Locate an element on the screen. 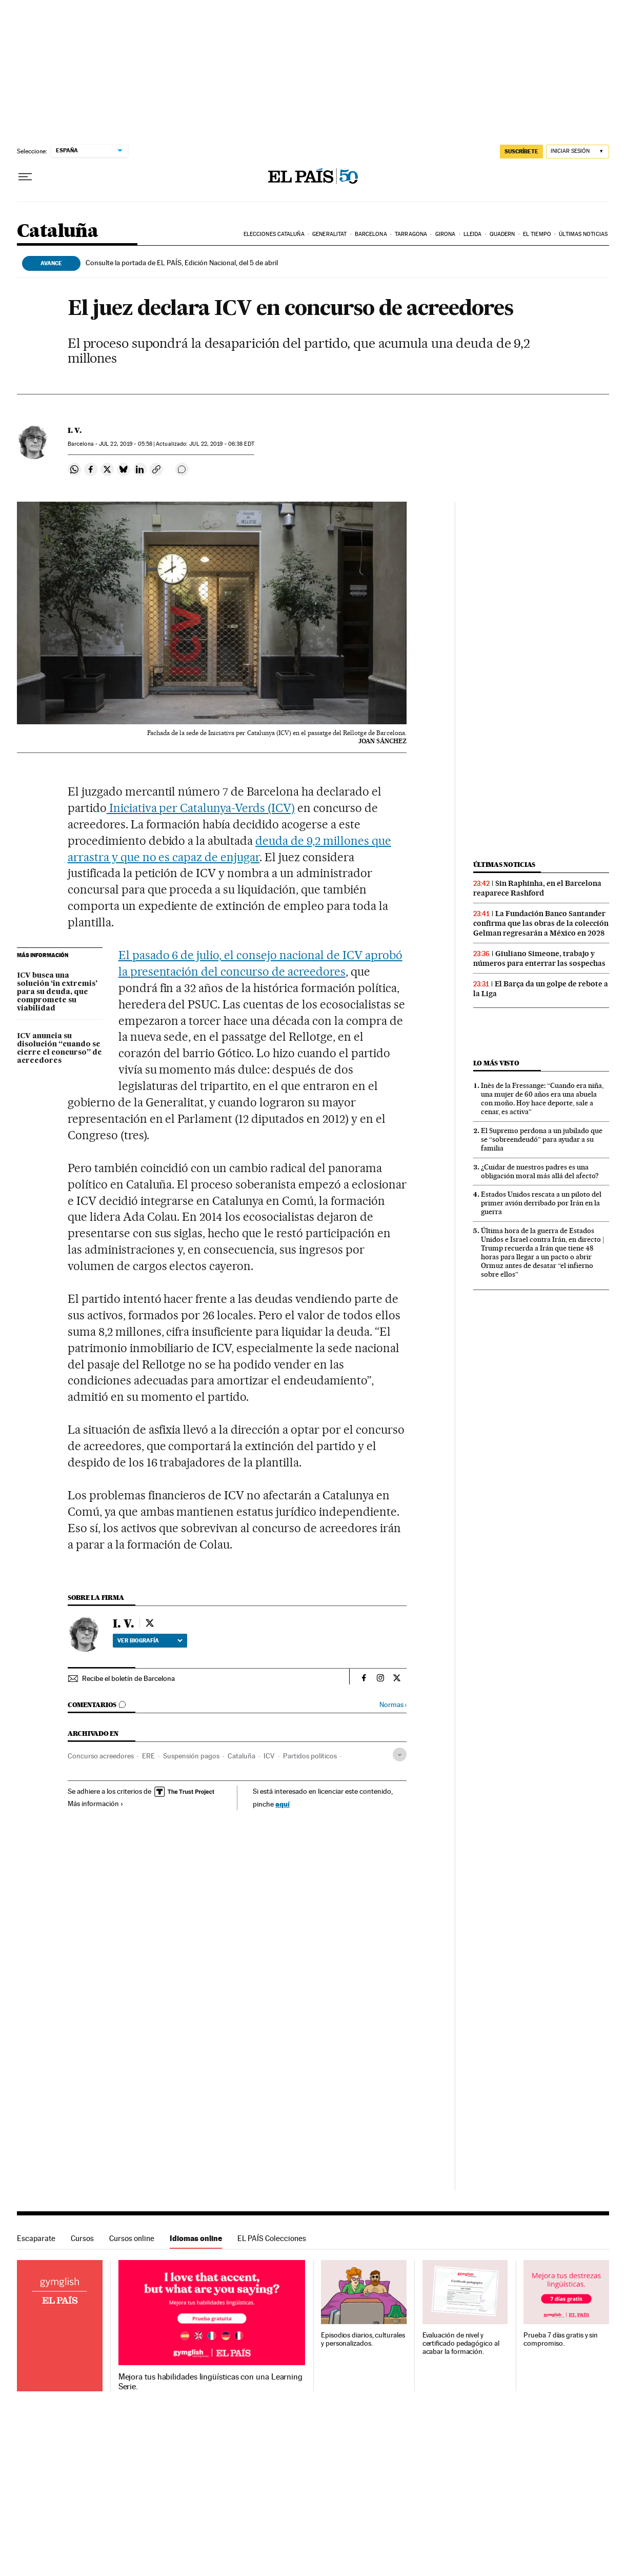 This screenshot has width=626, height=2576. La Fundación Banco Santander confirma que las obras de la colección Gelman regresarán a México en 2028 is located at coordinates (541, 923).